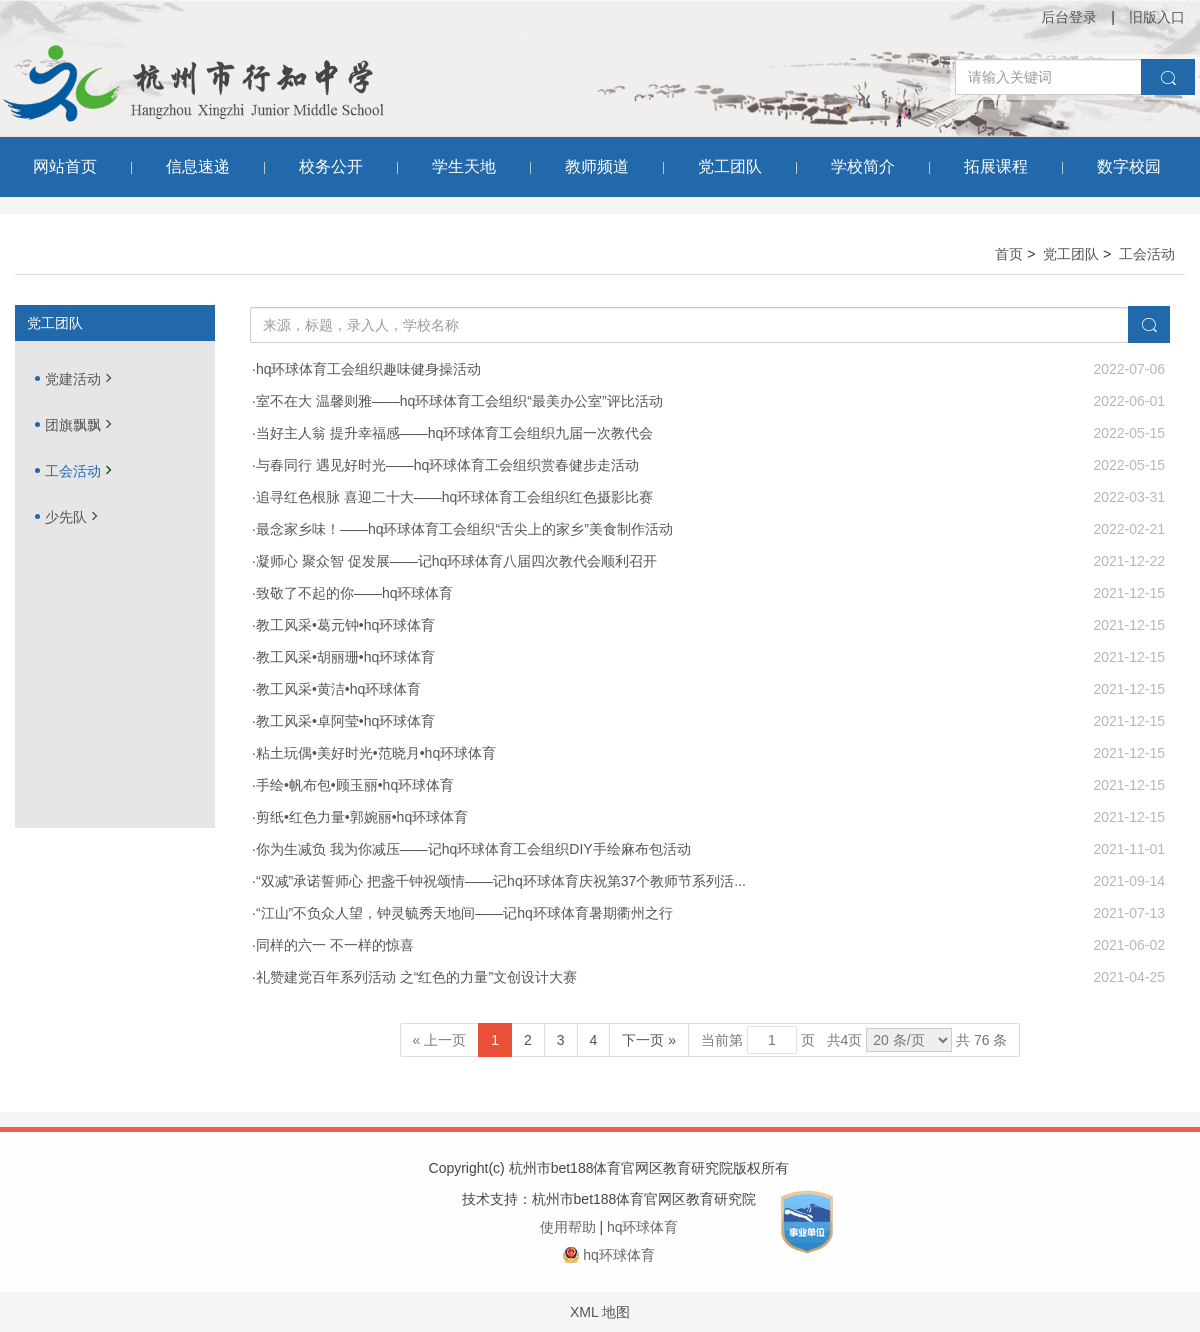 The height and width of the screenshot is (1332, 1200). What do you see at coordinates (1157, 17) in the screenshot?
I see `旧版入口` at bounding box center [1157, 17].